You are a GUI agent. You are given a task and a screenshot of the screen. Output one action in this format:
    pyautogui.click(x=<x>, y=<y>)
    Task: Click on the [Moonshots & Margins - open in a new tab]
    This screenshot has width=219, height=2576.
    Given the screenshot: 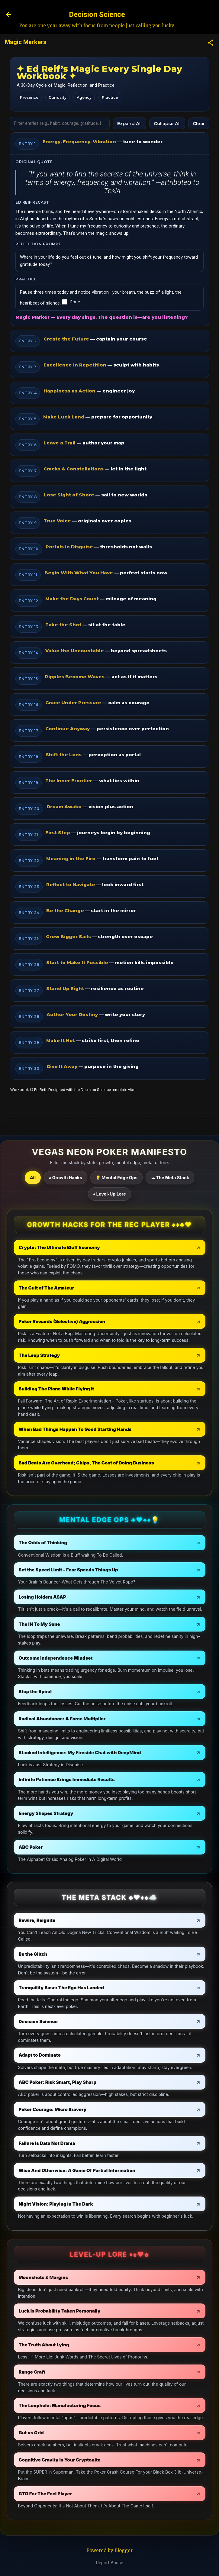 What is the action you would take?
    pyautogui.click(x=109, y=2277)
    